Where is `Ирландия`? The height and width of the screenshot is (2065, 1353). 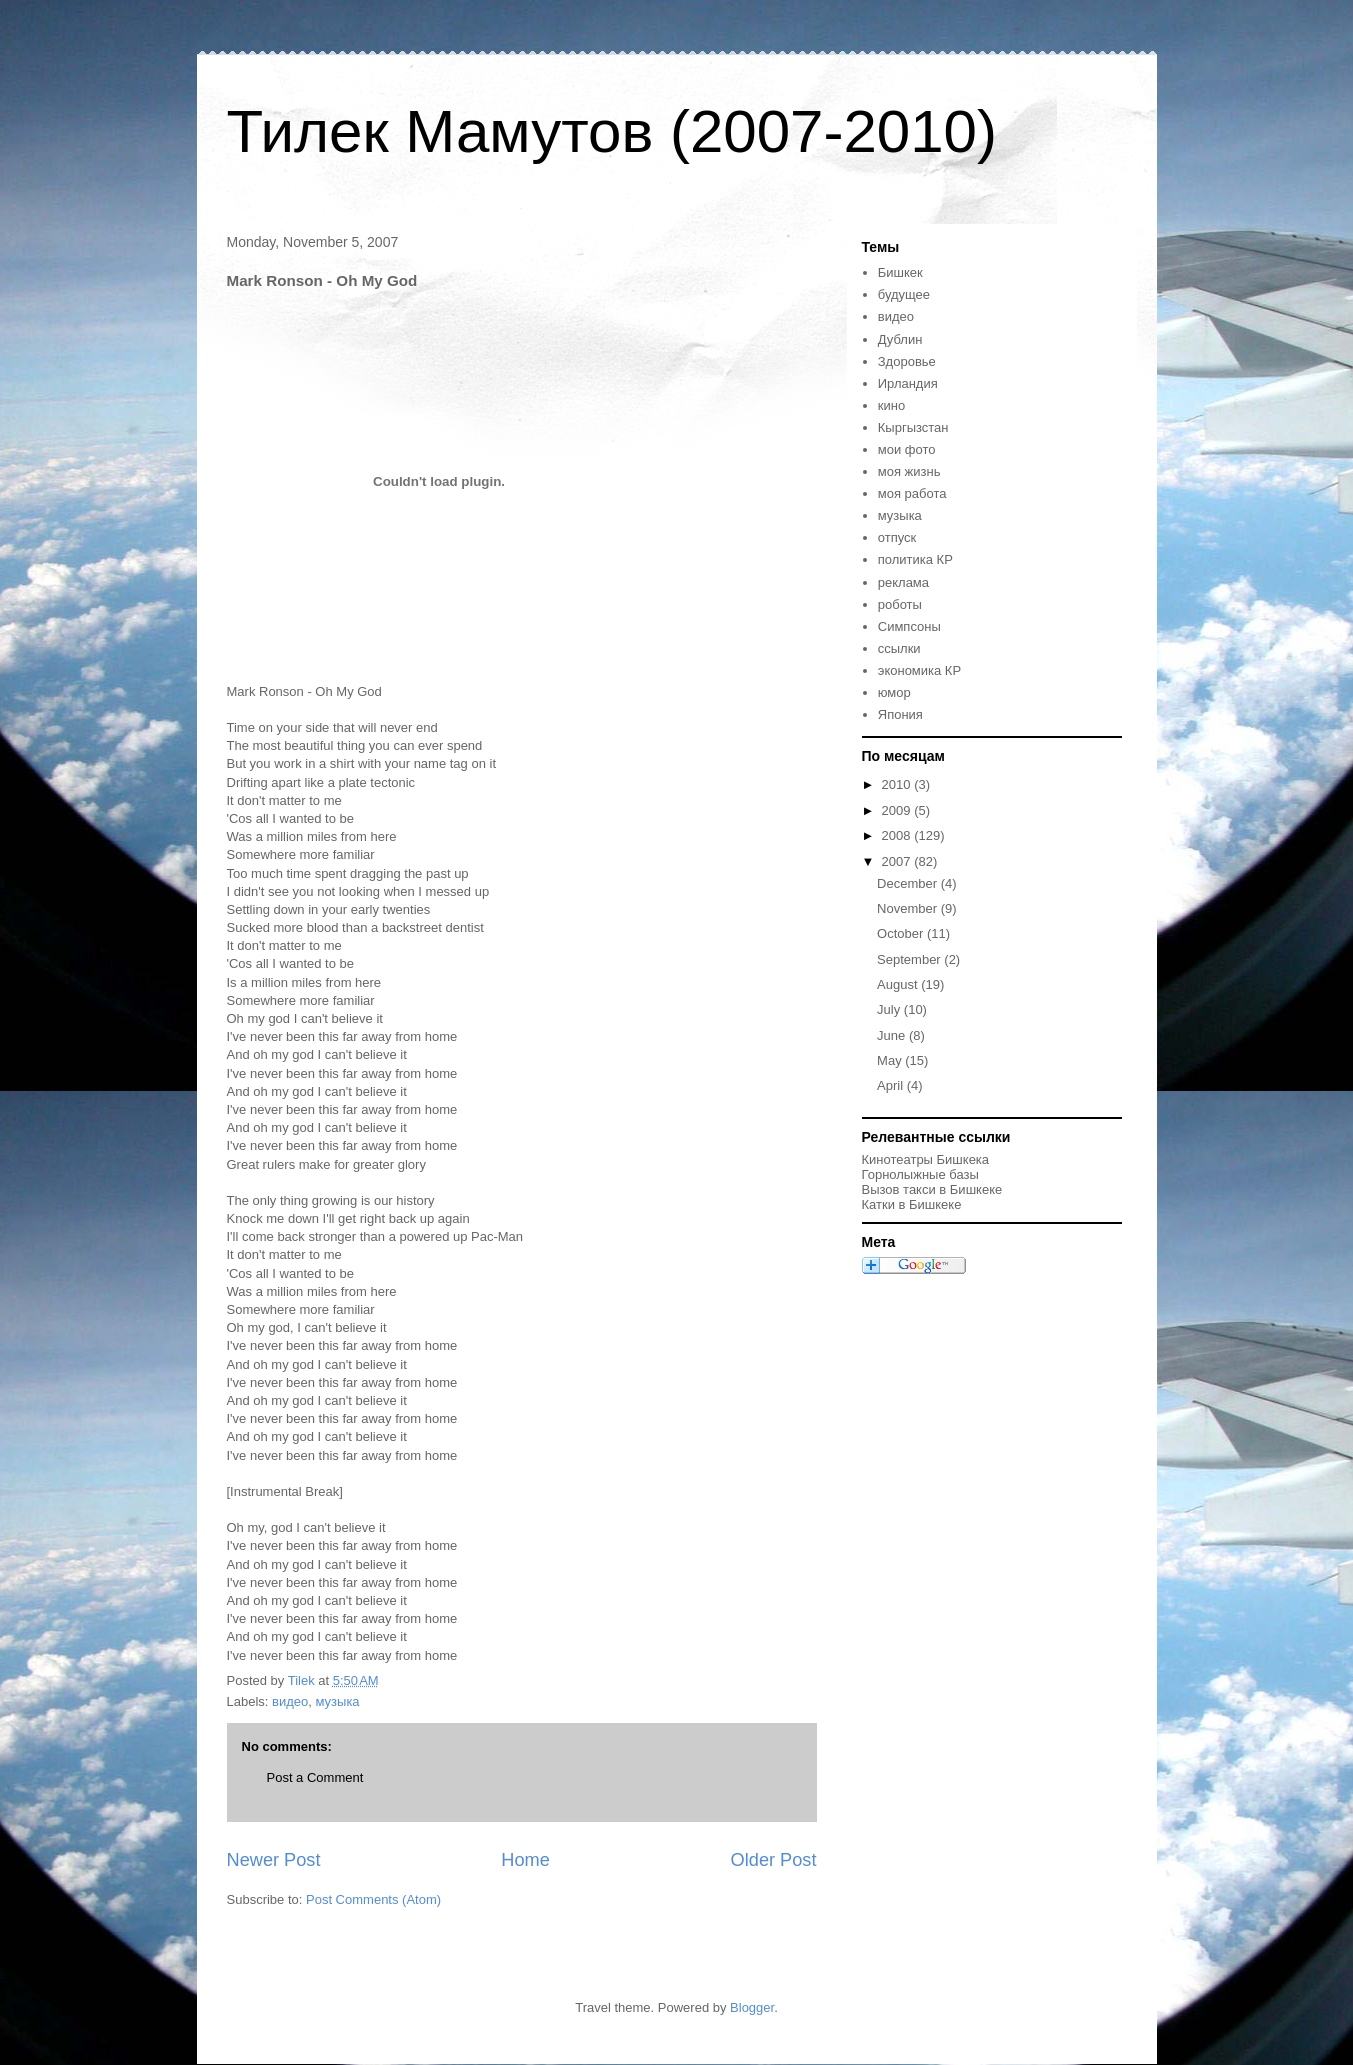 Ирландия is located at coordinates (908, 383).